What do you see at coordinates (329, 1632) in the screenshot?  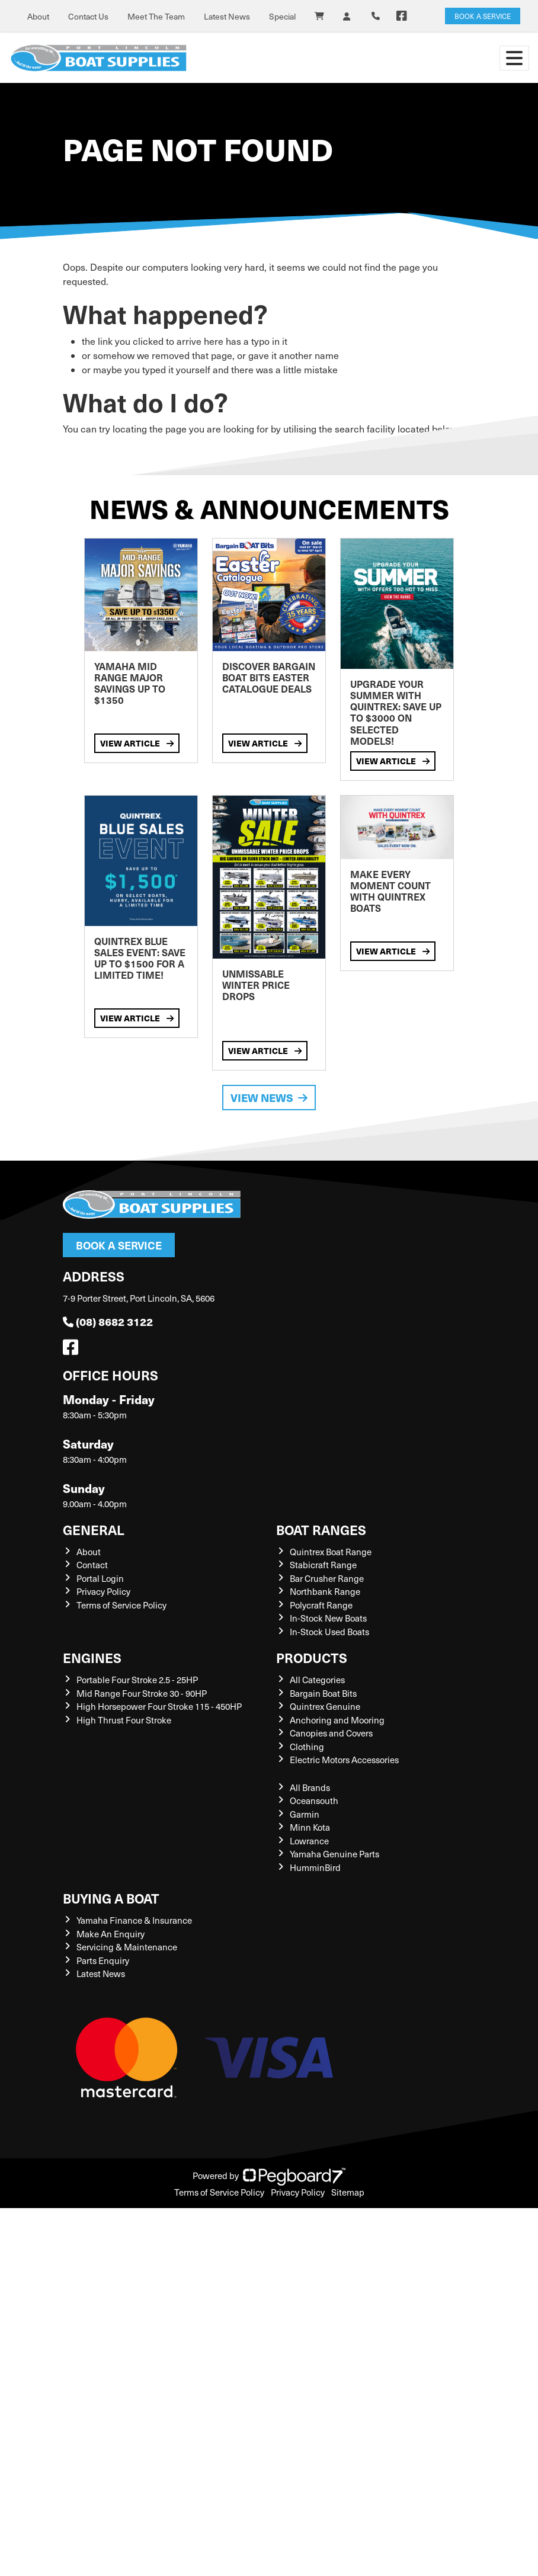 I see `In-Stock Used Boats` at bounding box center [329, 1632].